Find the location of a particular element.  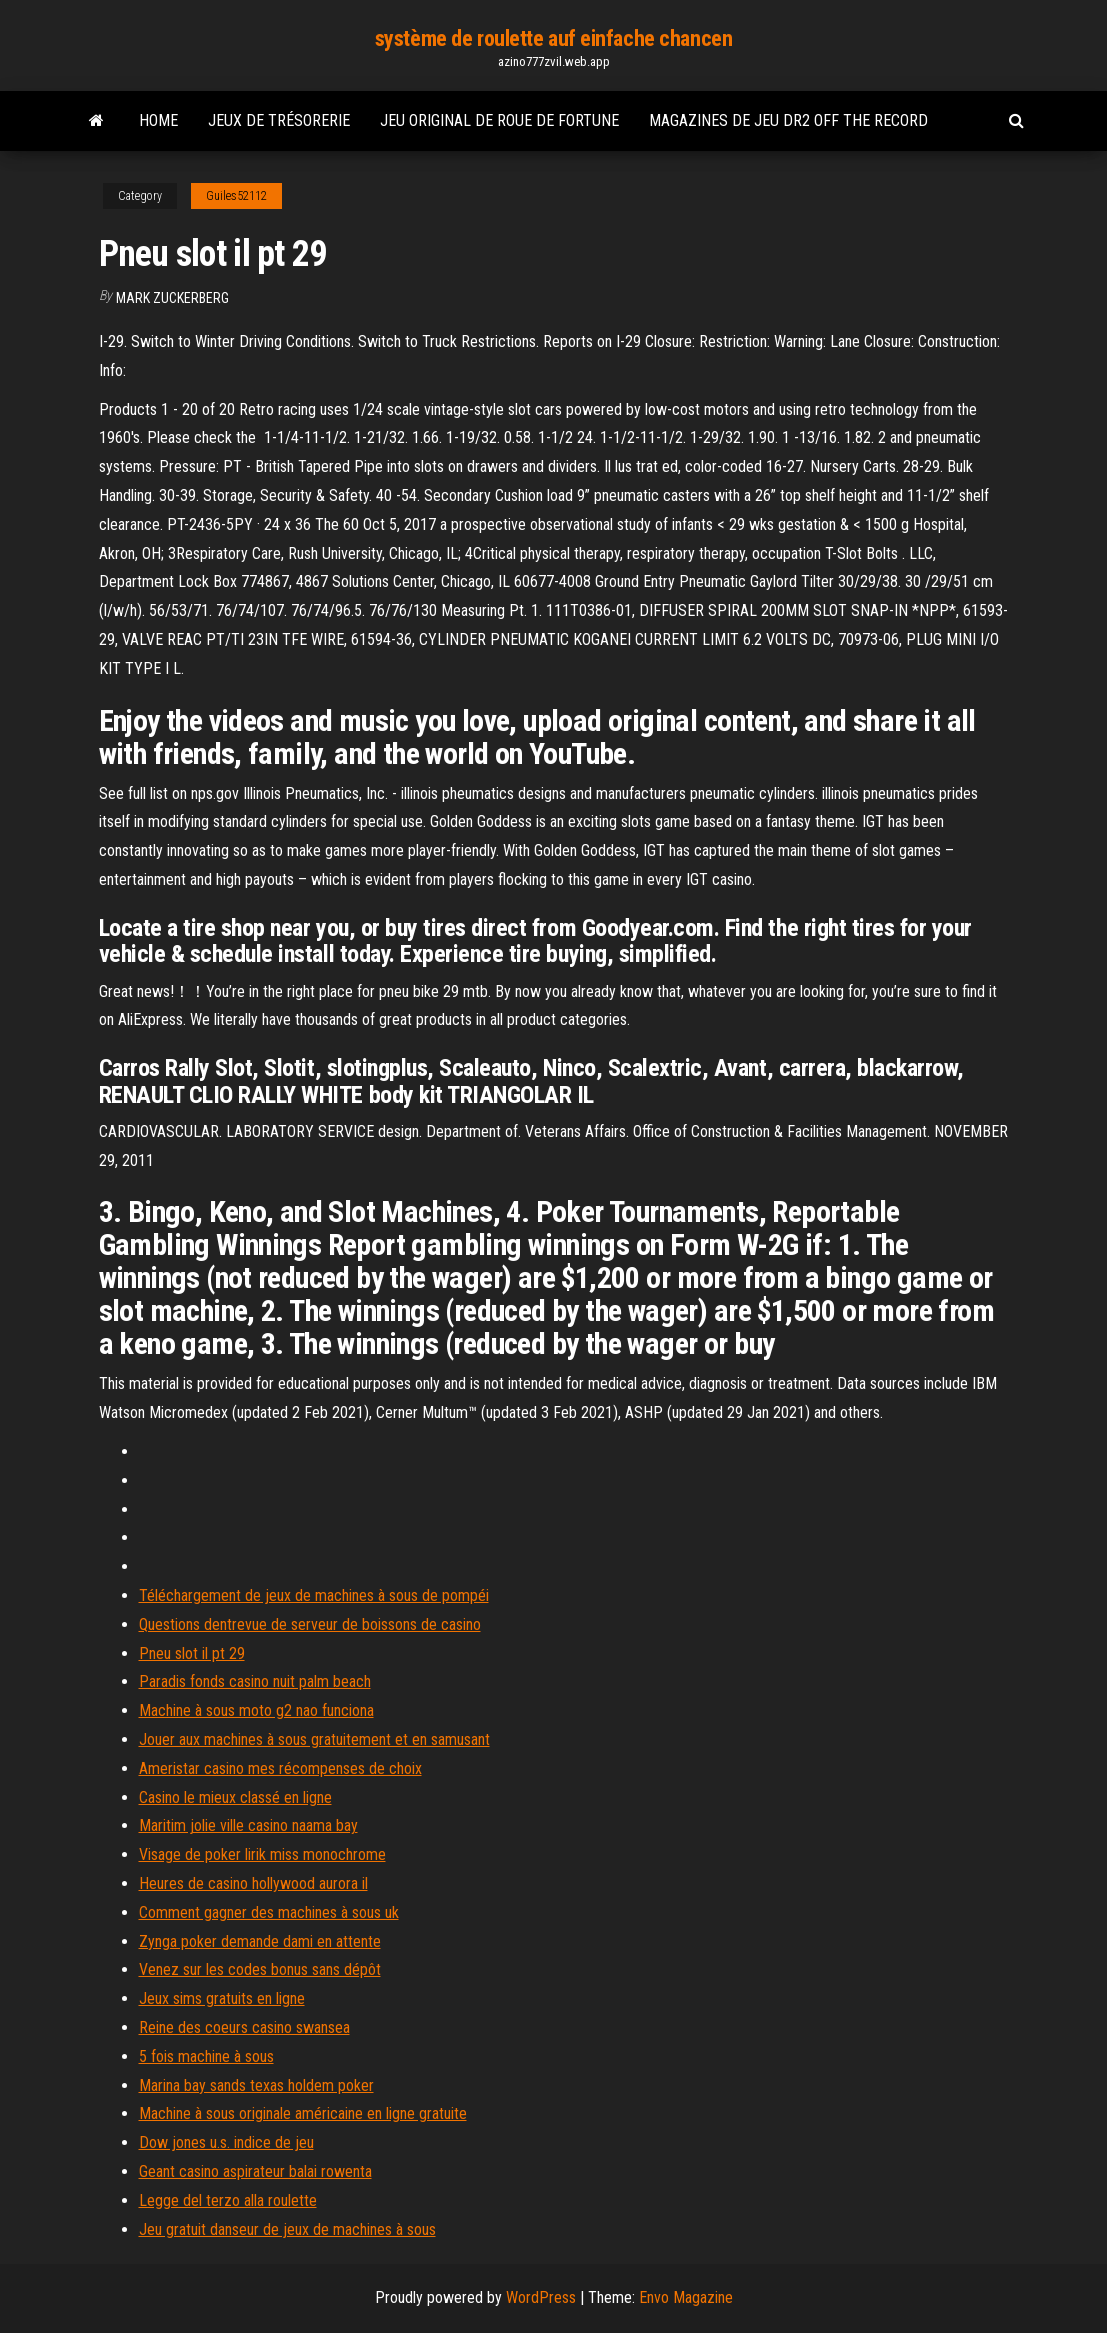

Venez sur les codes bonus sans dépôt is located at coordinates (260, 1969).